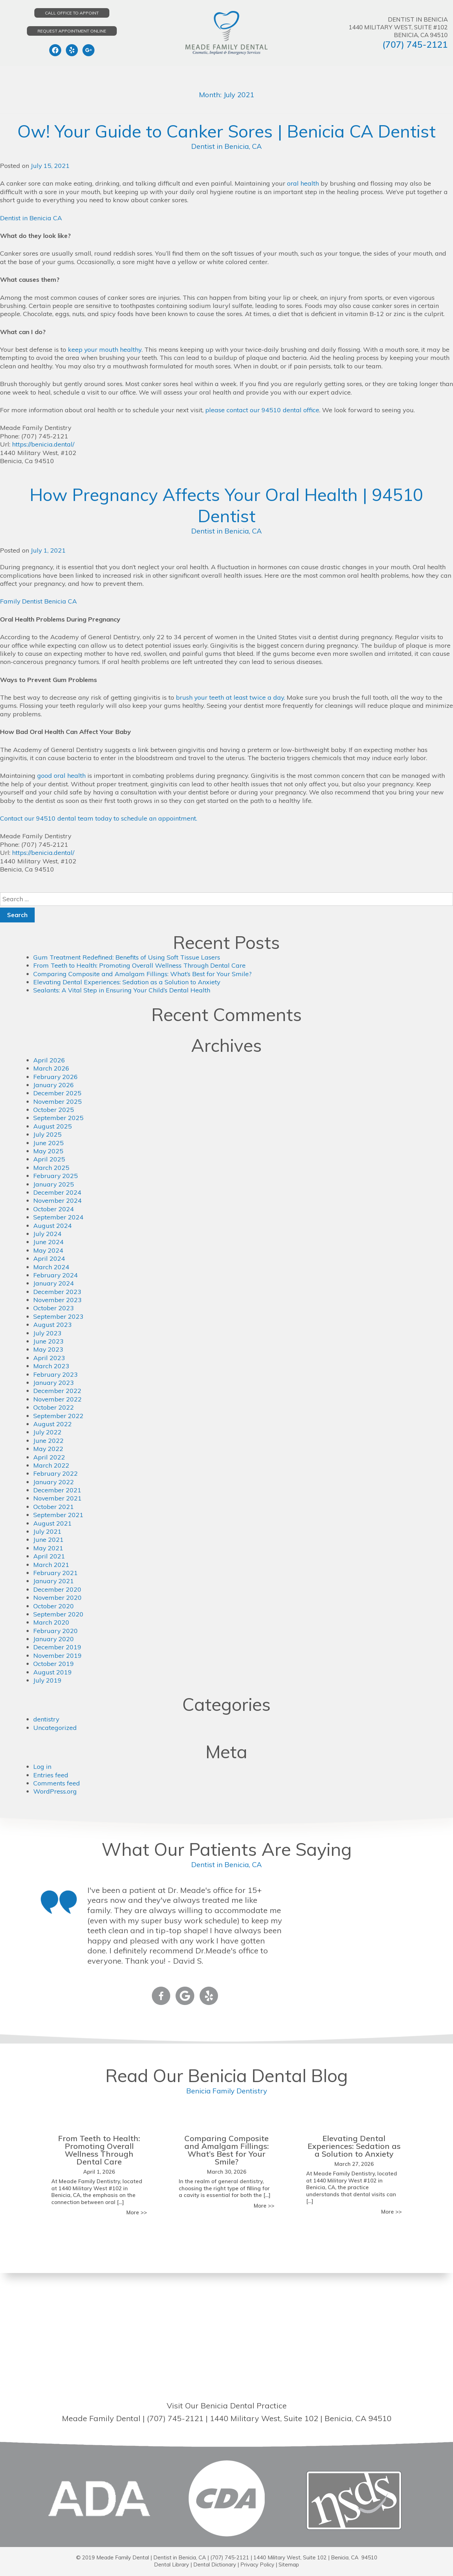 This screenshot has width=453, height=2576. Describe the element at coordinates (53, 1085) in the screenshot. I see `January 2026` at that location.